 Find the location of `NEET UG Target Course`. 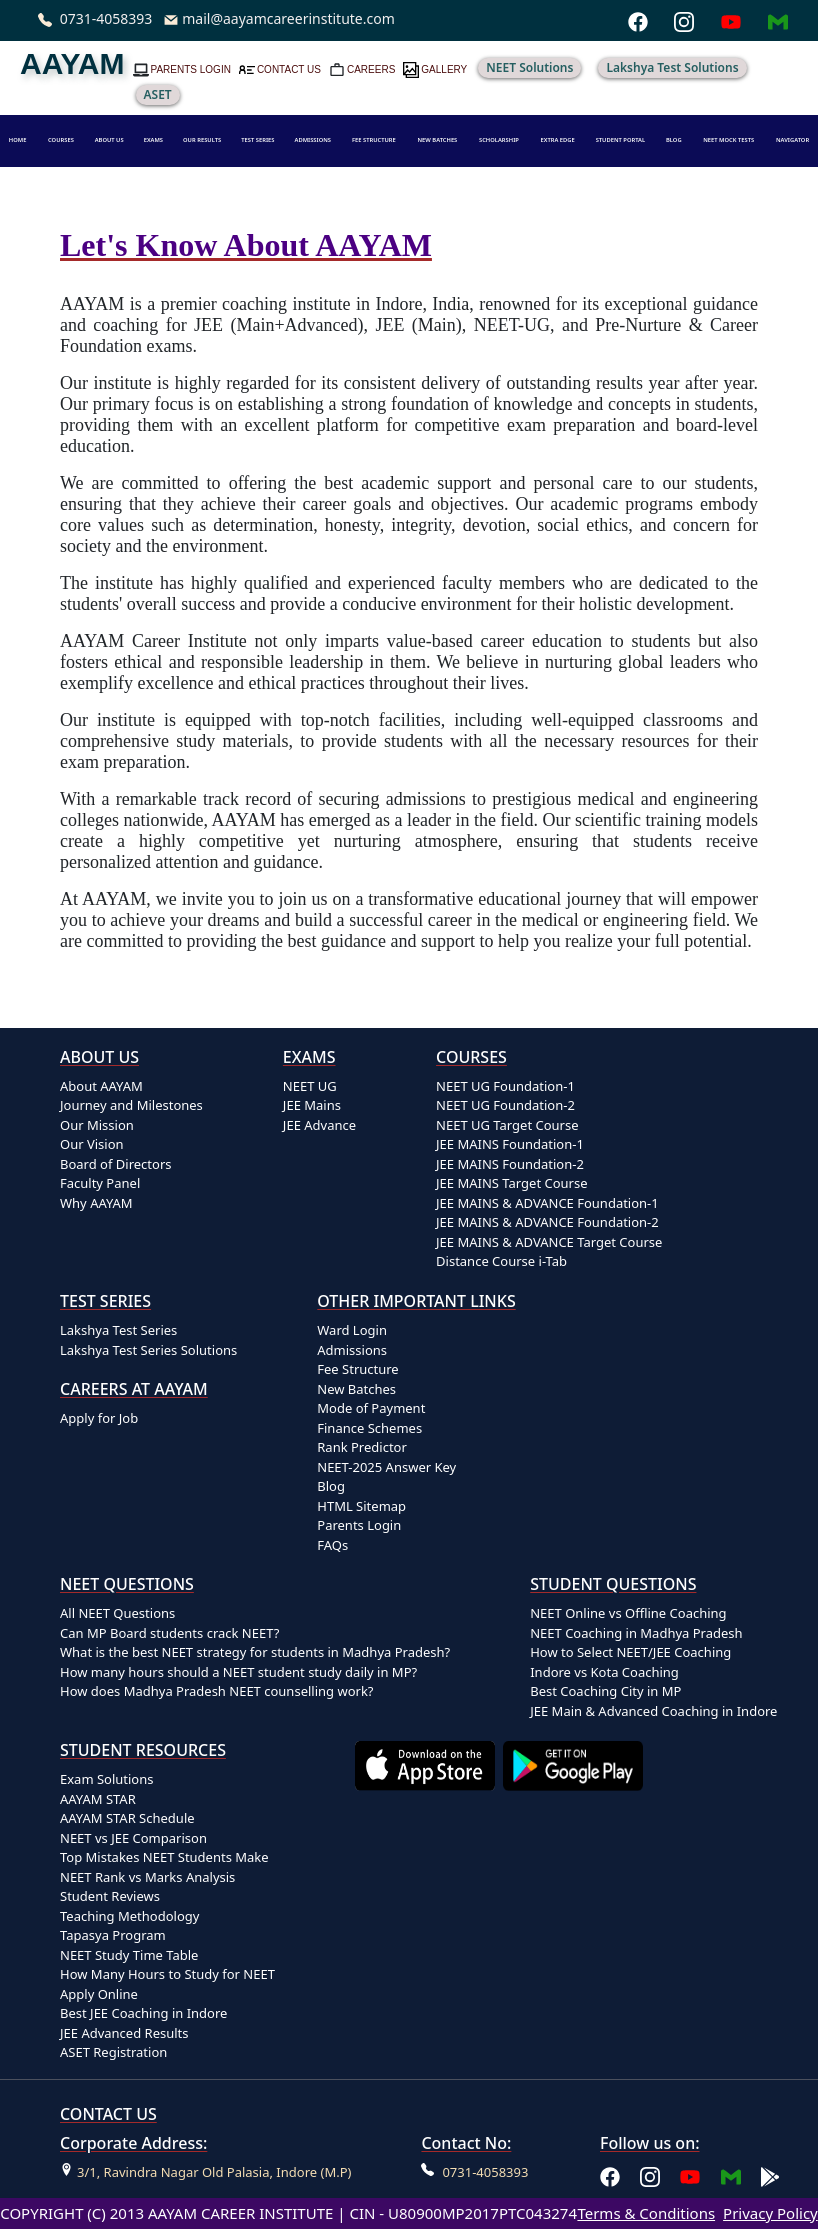

NEET UG Target Course is located at coordinates (507, 1125).